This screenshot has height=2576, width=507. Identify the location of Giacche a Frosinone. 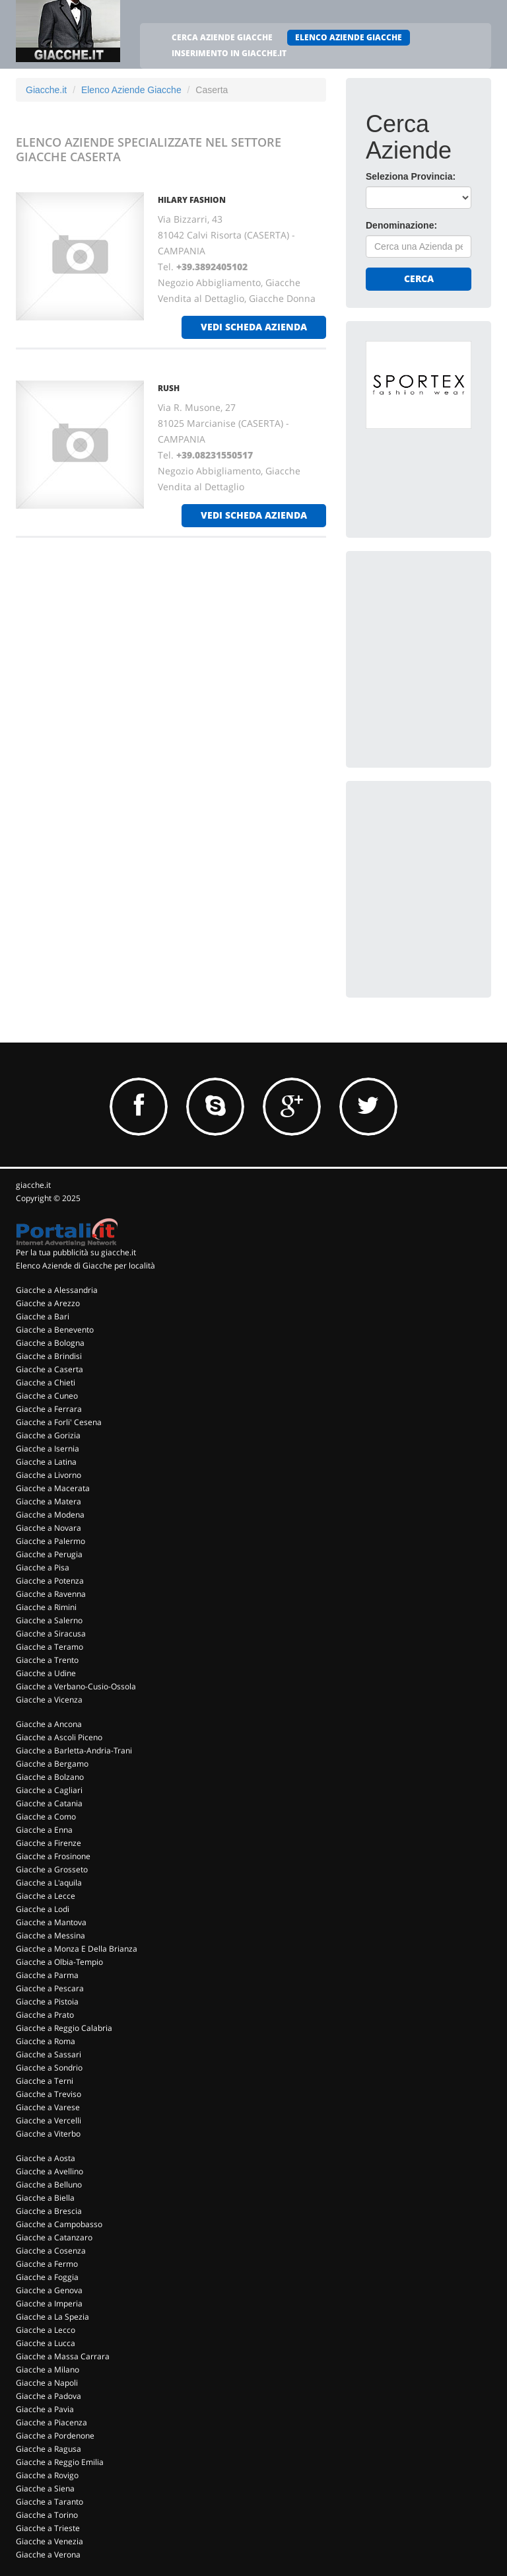
(53, 1856).